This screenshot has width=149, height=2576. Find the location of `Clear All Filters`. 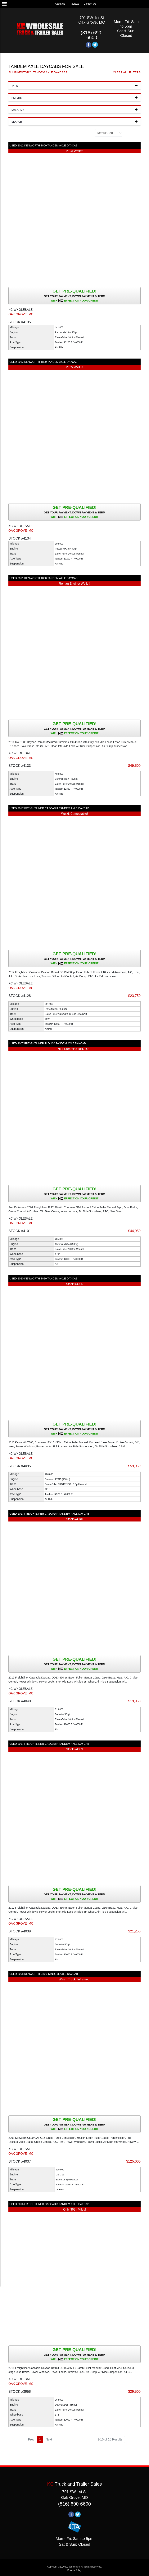

Clear All Filters is located at coordinates (127, 72).